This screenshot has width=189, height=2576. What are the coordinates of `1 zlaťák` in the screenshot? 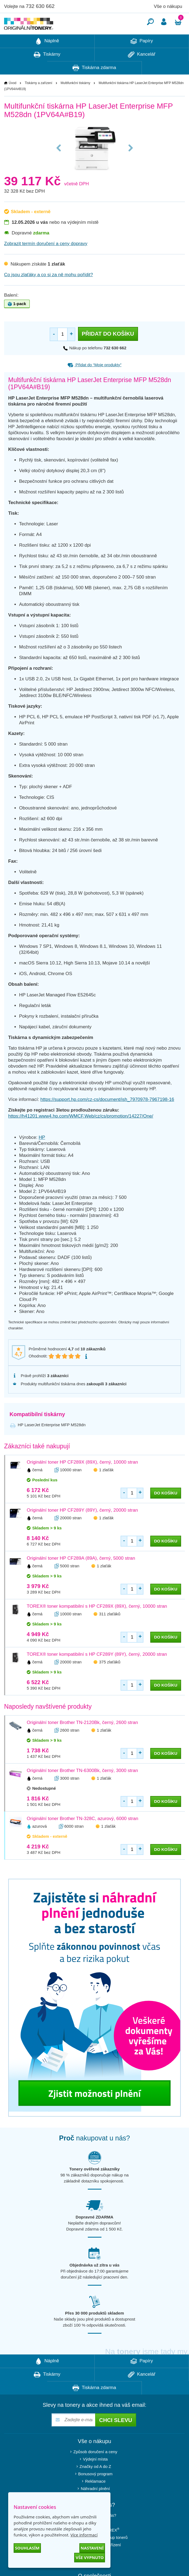 It's located at (106, 1486).